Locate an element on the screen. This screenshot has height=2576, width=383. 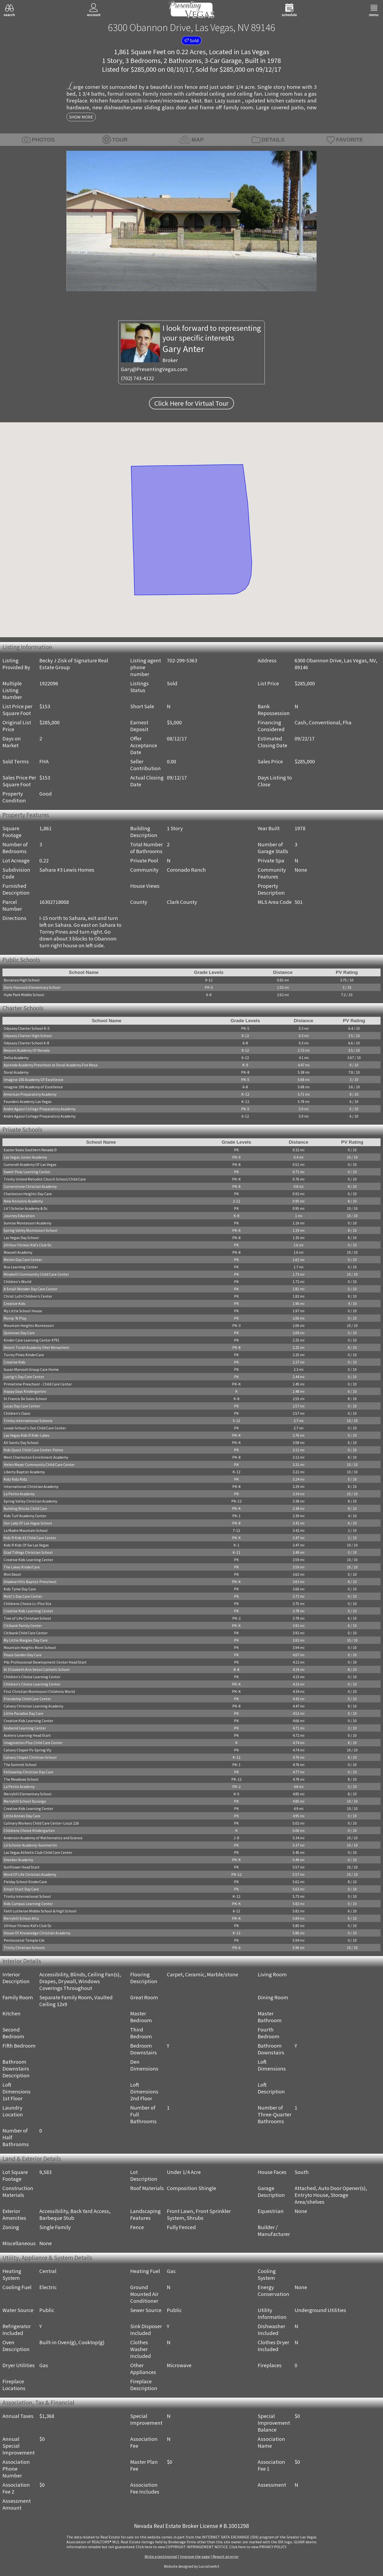
Calvary Chapel Ps-Spring Vly is located at coordinates (27, 1750).